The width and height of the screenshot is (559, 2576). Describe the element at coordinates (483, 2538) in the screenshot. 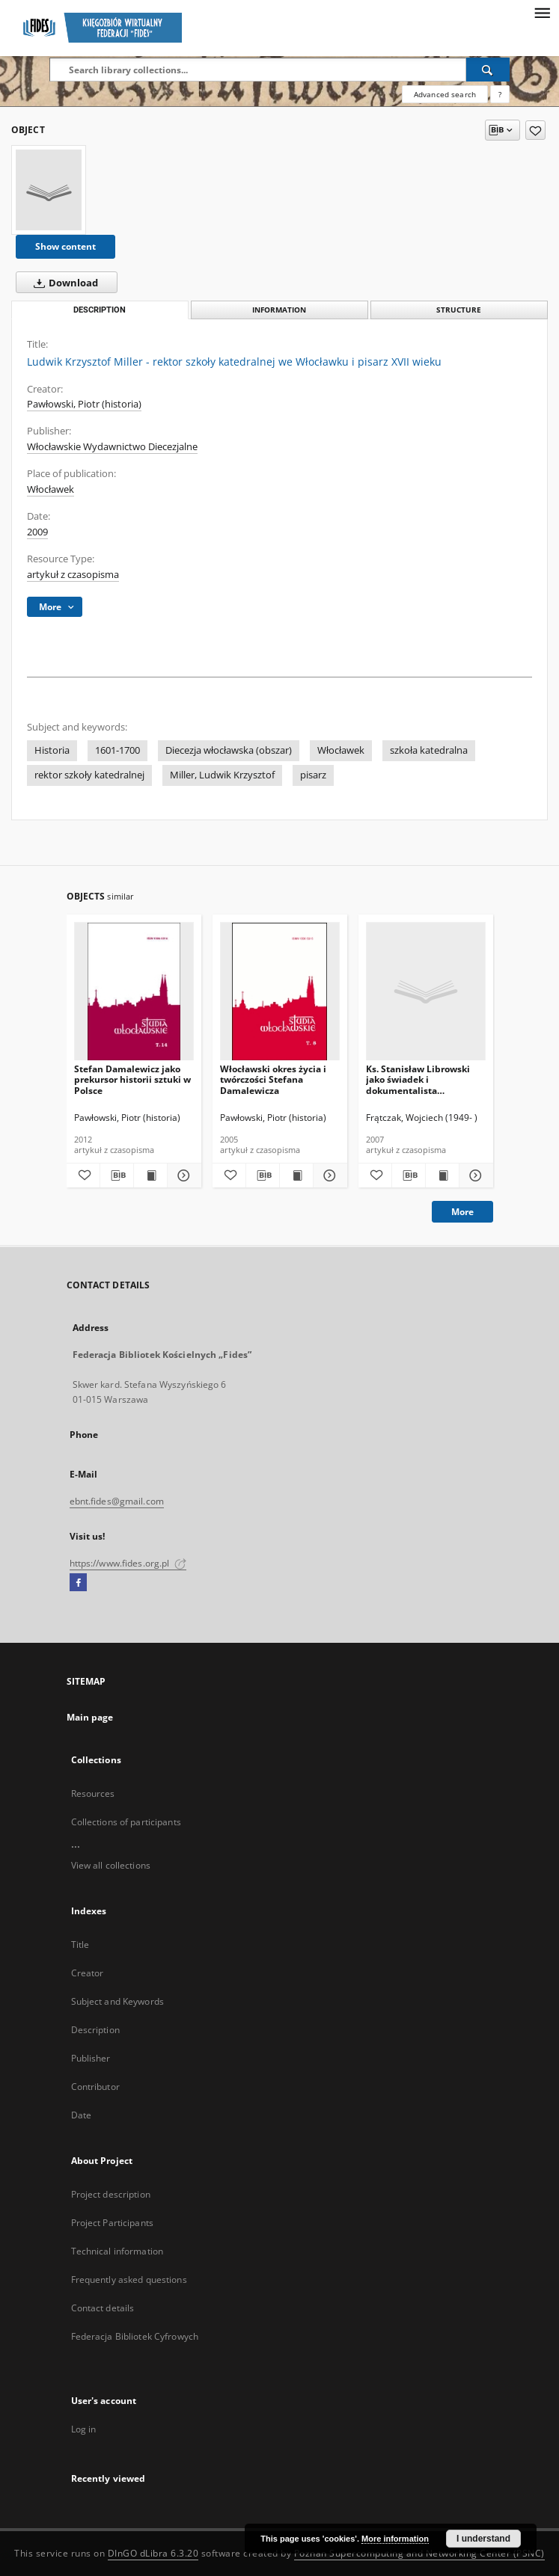

I see `I understand` at that location.